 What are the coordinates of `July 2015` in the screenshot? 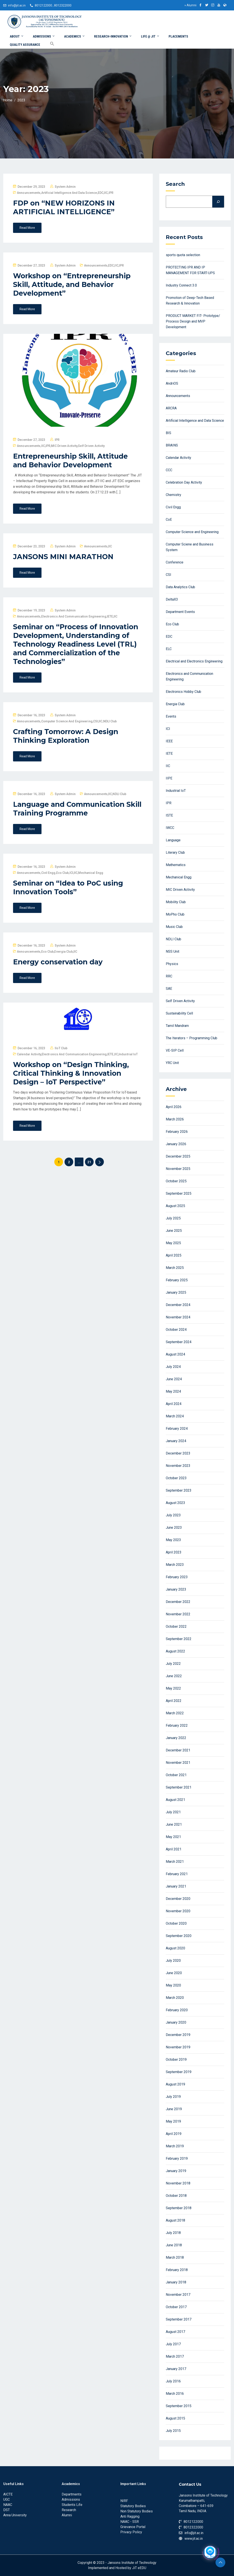 It's located at (173, 2431).